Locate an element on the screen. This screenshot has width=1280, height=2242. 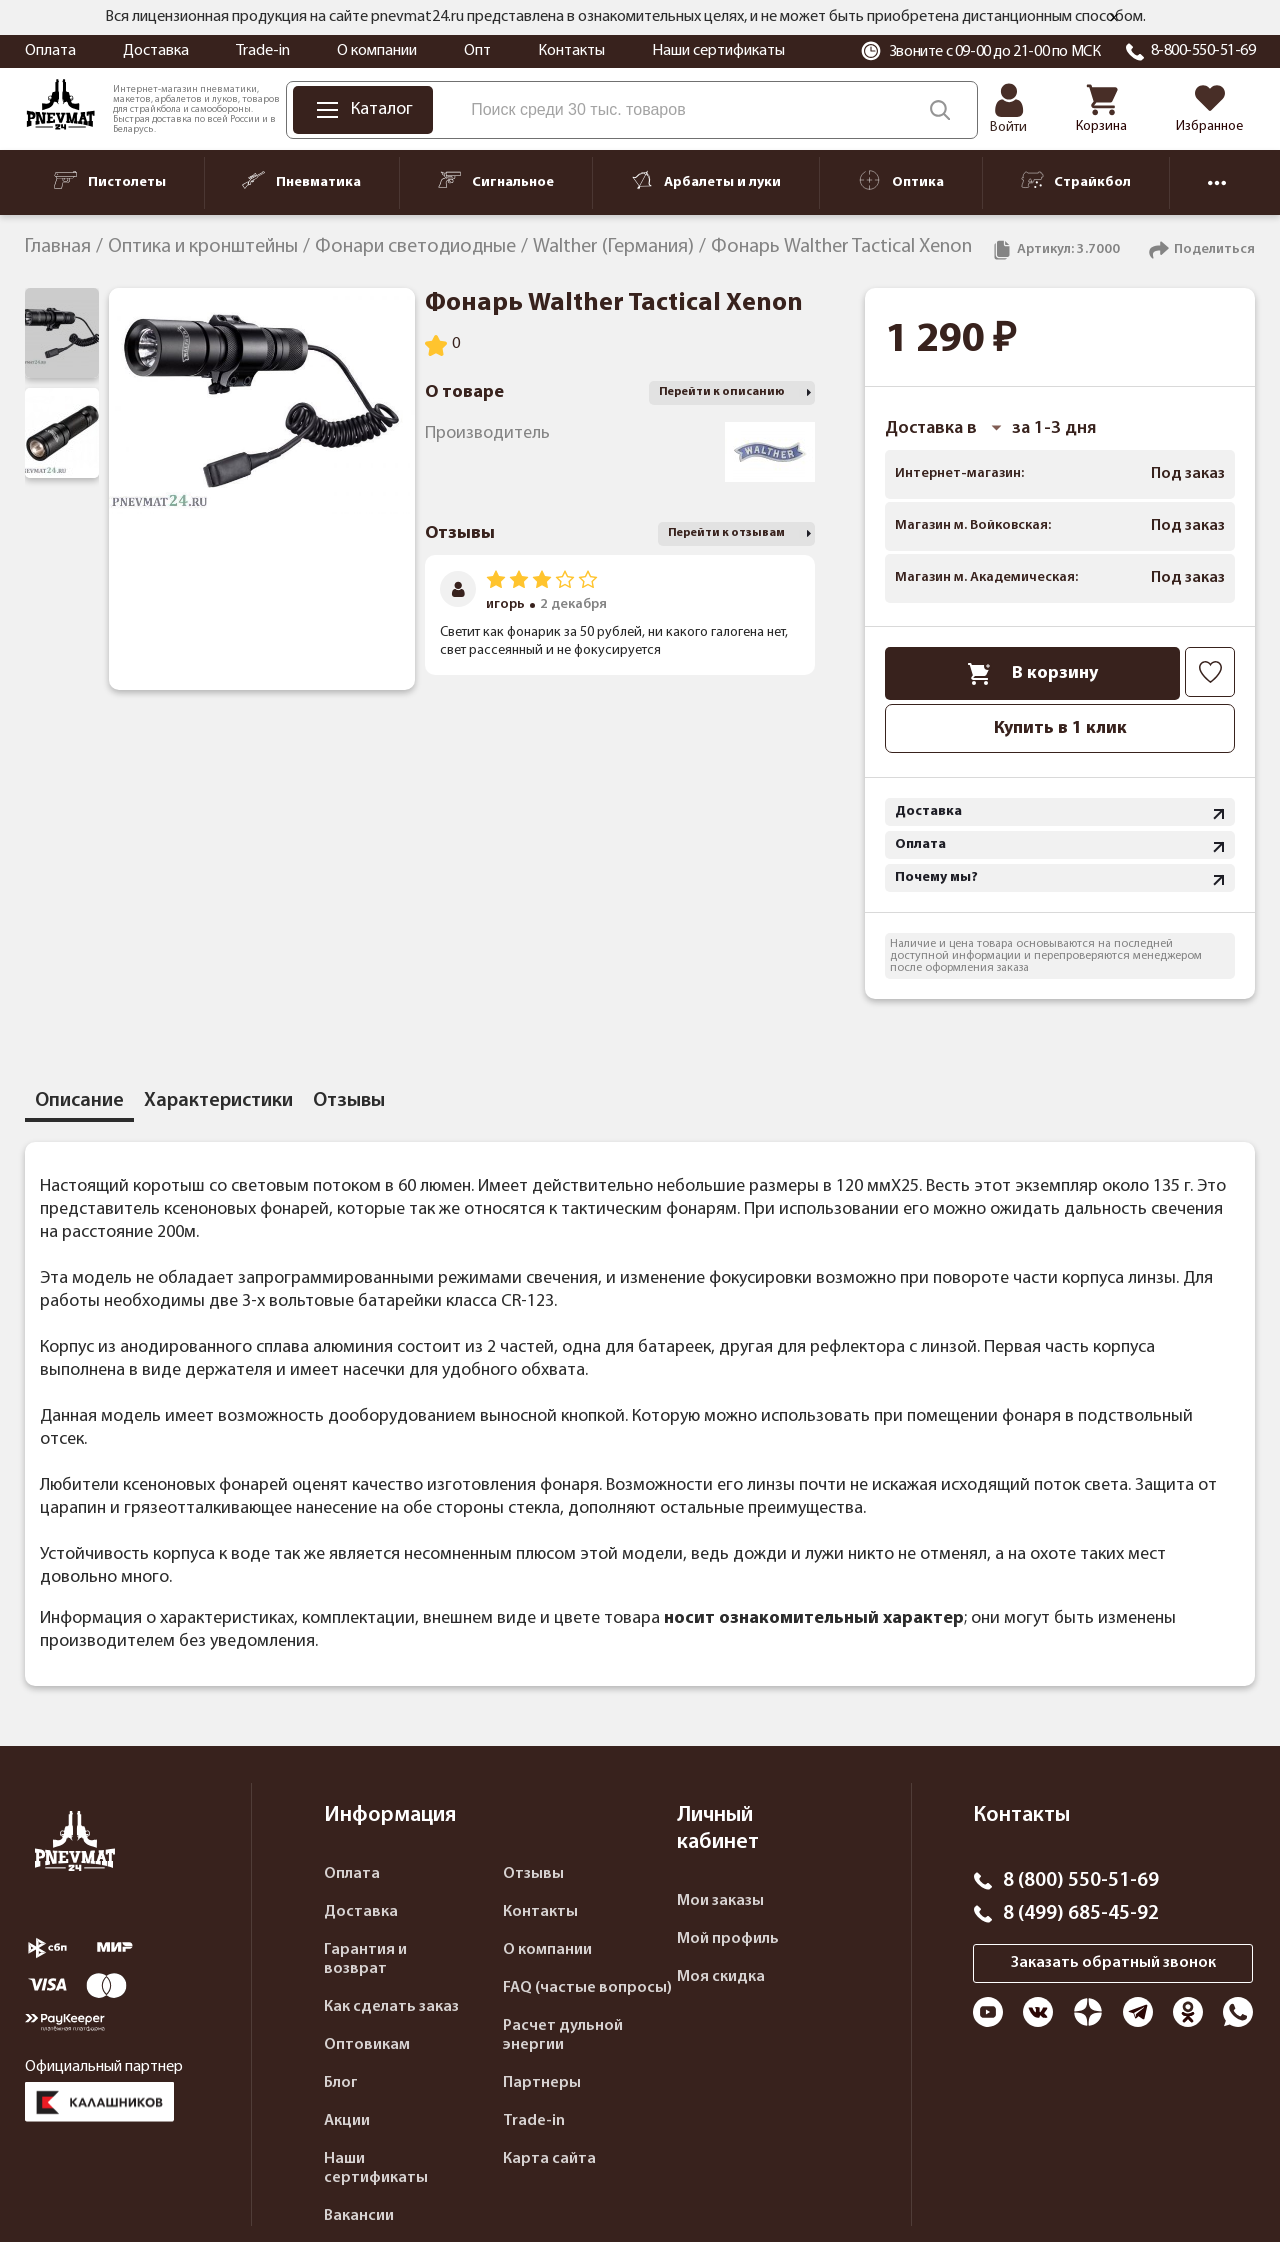
8 (499) 685-45-92 is located at coordinates (1081, 1914).